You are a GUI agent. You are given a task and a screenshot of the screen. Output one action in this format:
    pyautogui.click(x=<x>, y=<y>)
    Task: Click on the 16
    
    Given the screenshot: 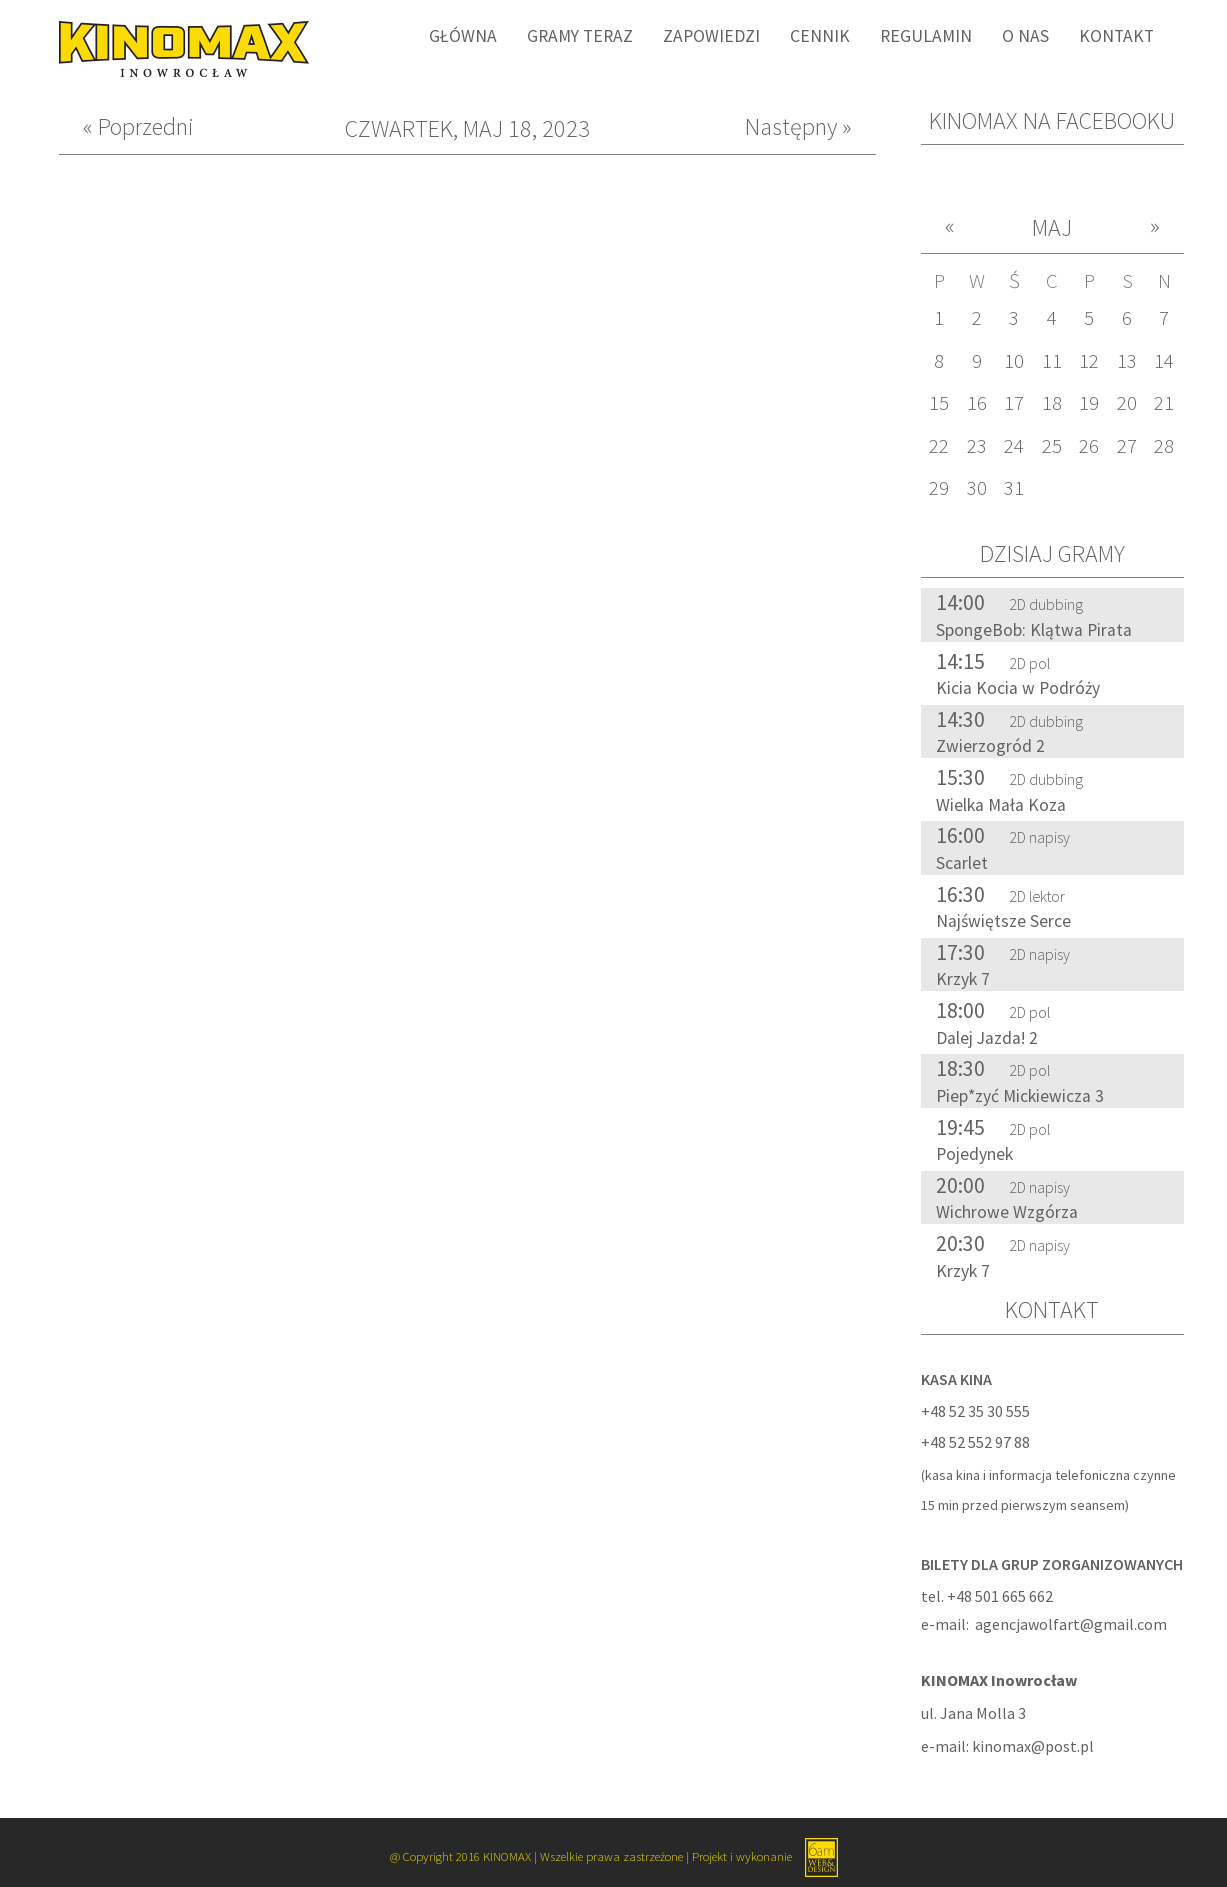 What is the action you would take?
    pyautogui.click(x=977, y=403)
    